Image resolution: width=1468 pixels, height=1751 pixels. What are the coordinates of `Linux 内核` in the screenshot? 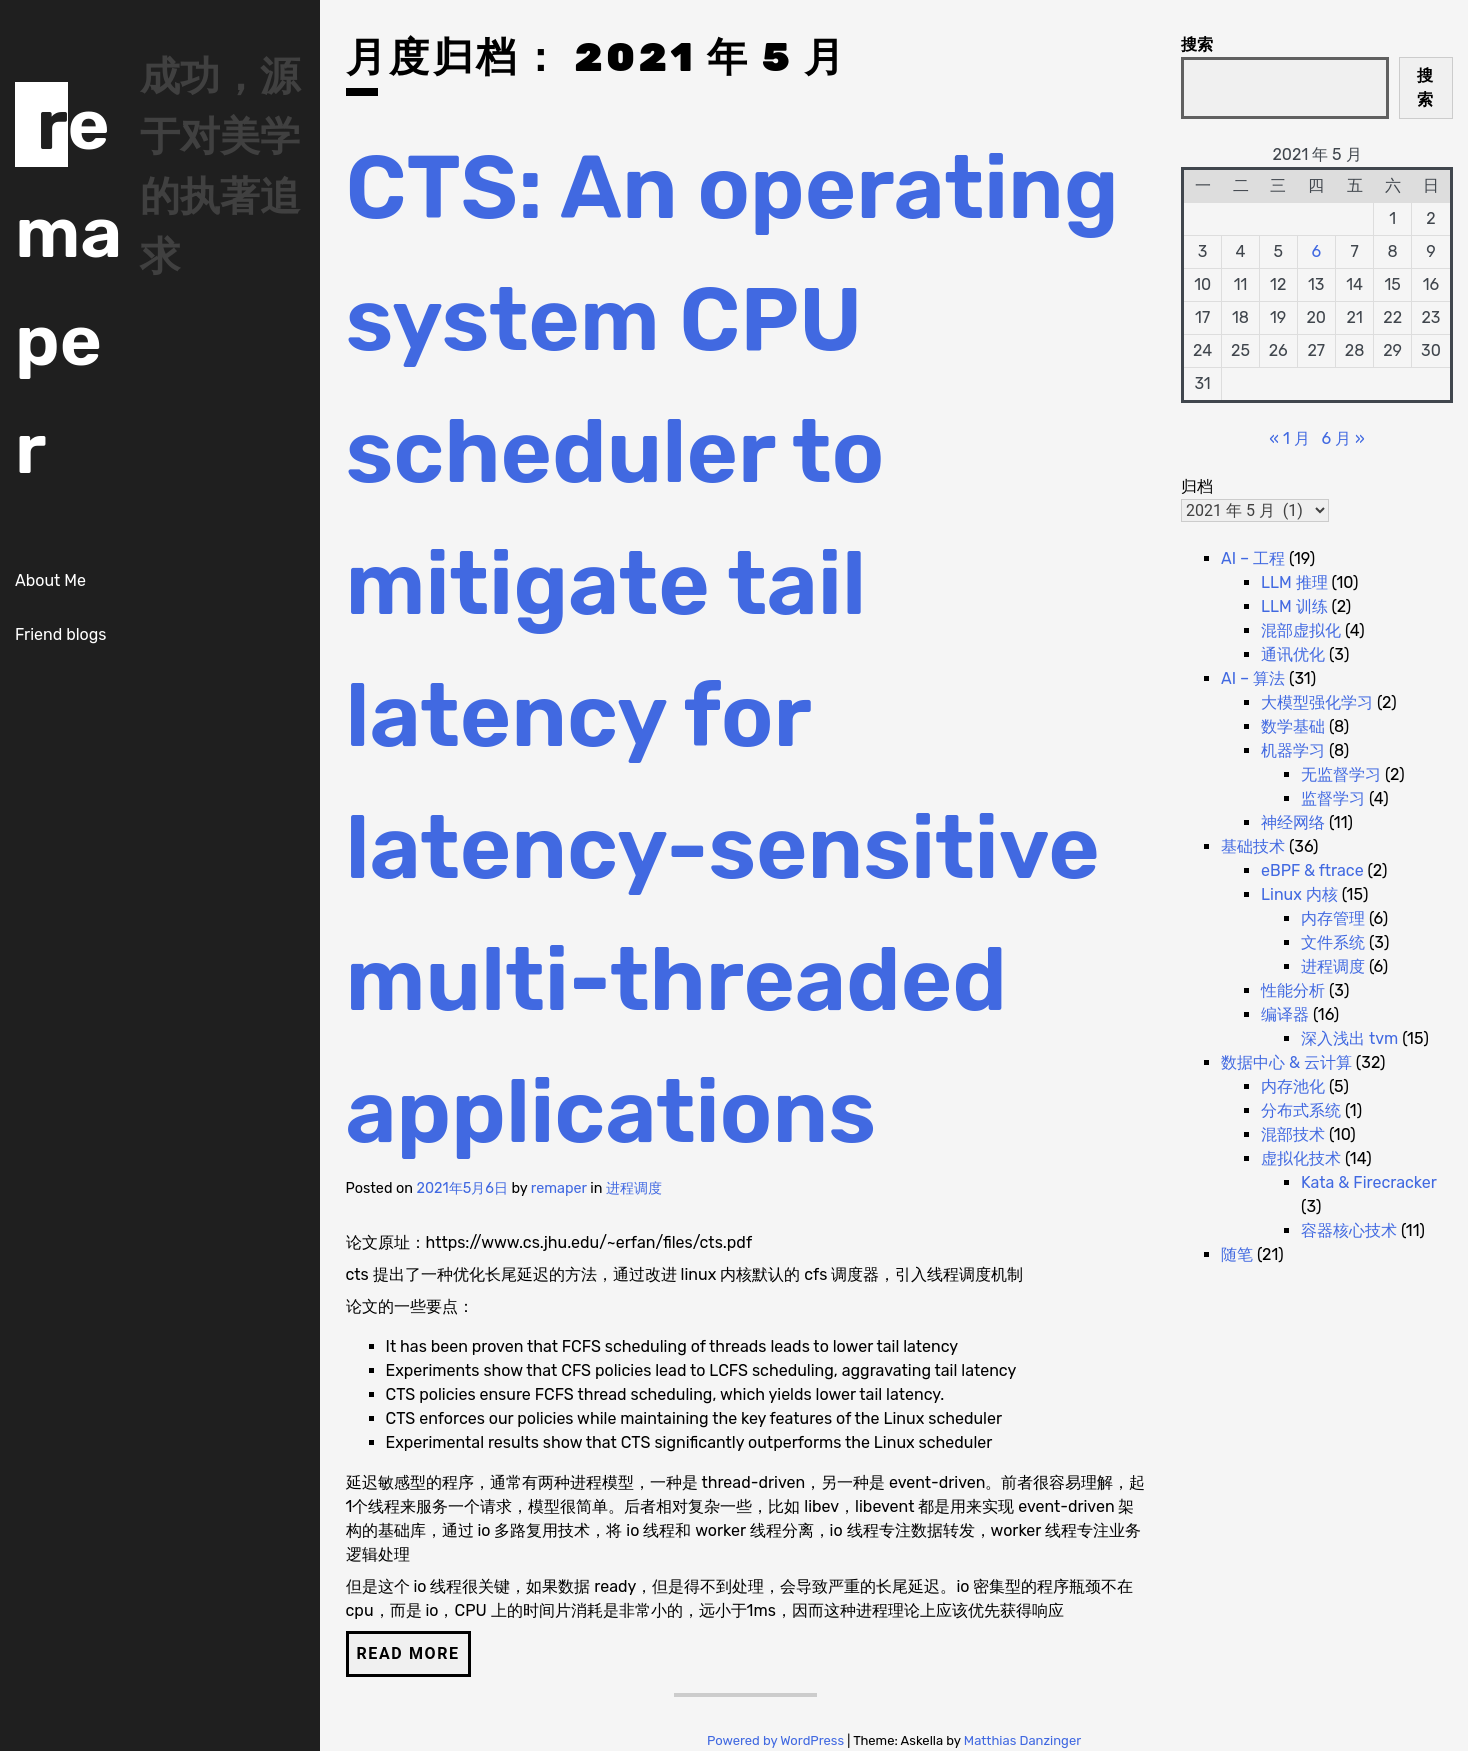 It's located at (1299, 894).